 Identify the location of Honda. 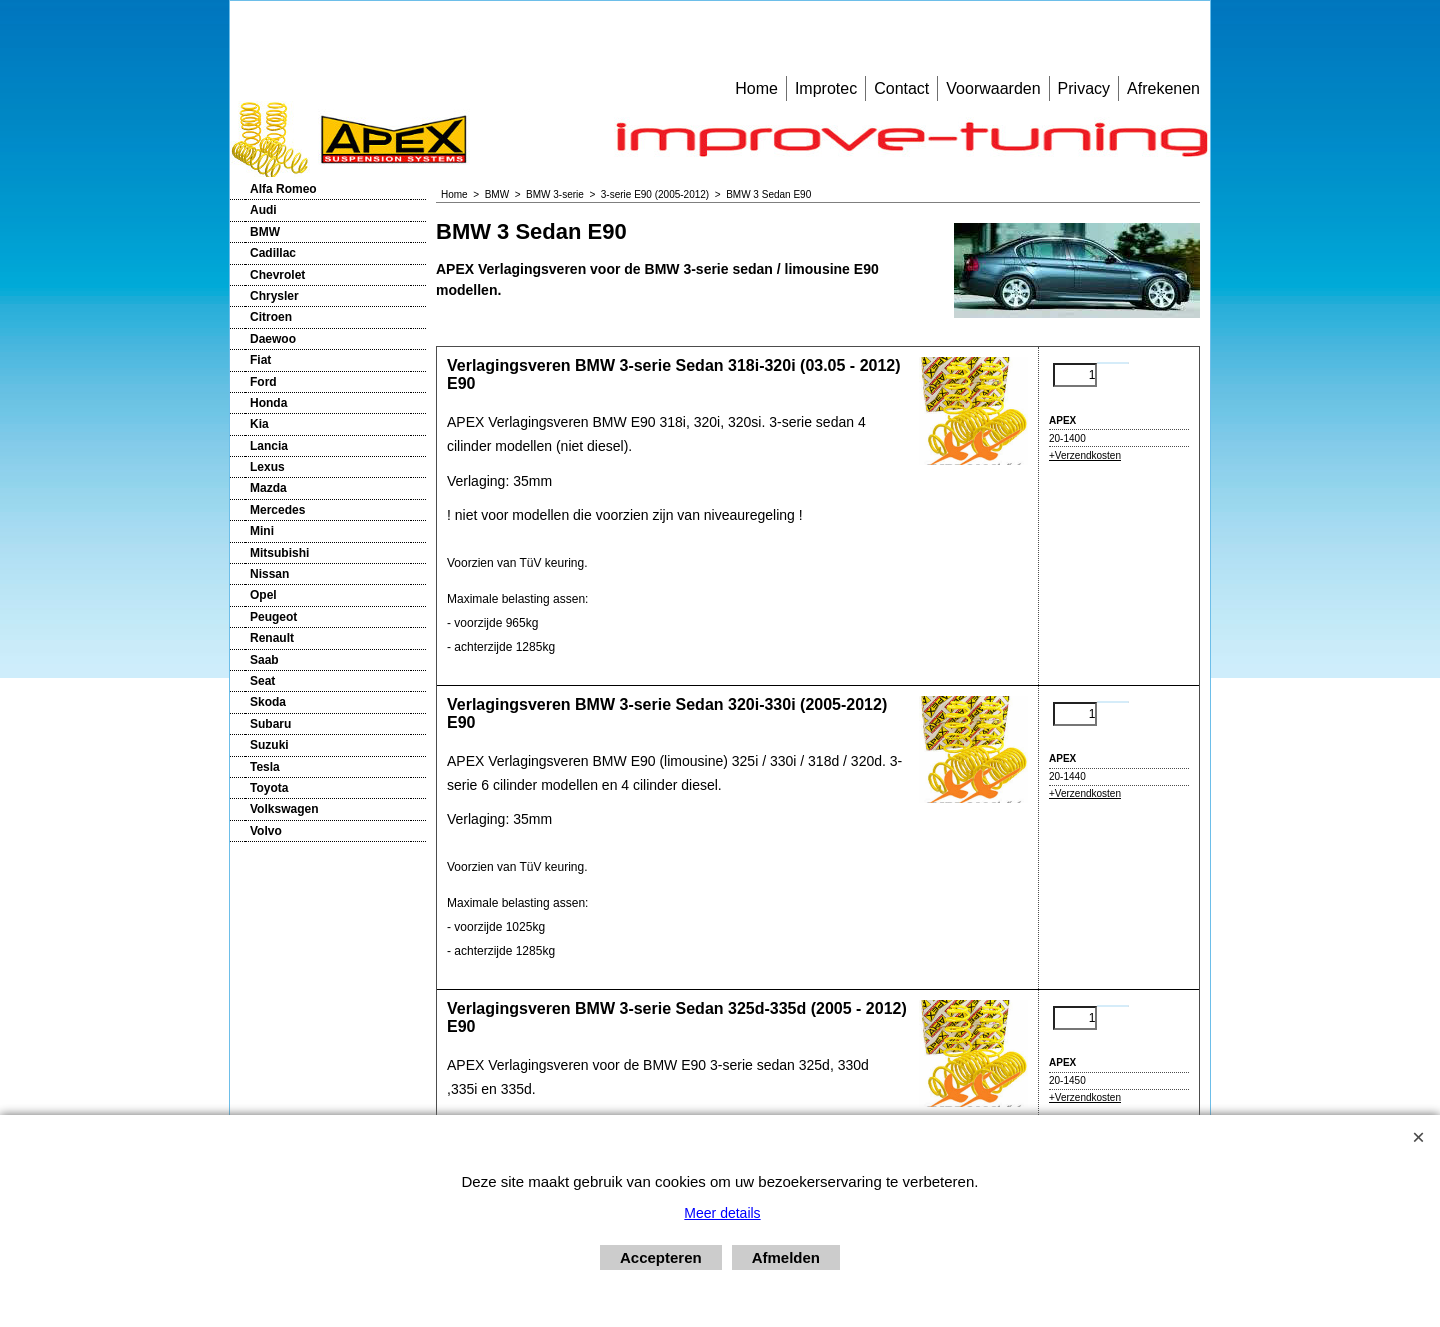
(268, 403).